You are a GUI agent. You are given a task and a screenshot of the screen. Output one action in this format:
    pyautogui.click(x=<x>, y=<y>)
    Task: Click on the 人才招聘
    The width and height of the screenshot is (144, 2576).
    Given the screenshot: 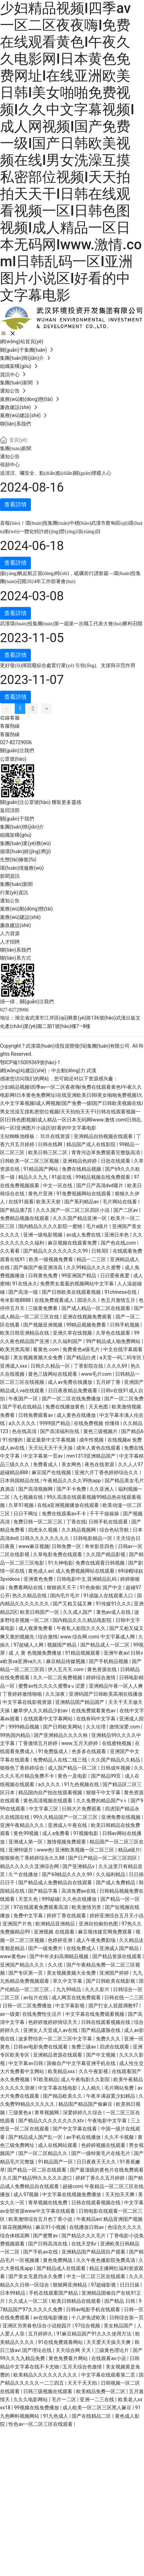 What is the action you would take?
    pyautogui.click(x=10, y=942)
    